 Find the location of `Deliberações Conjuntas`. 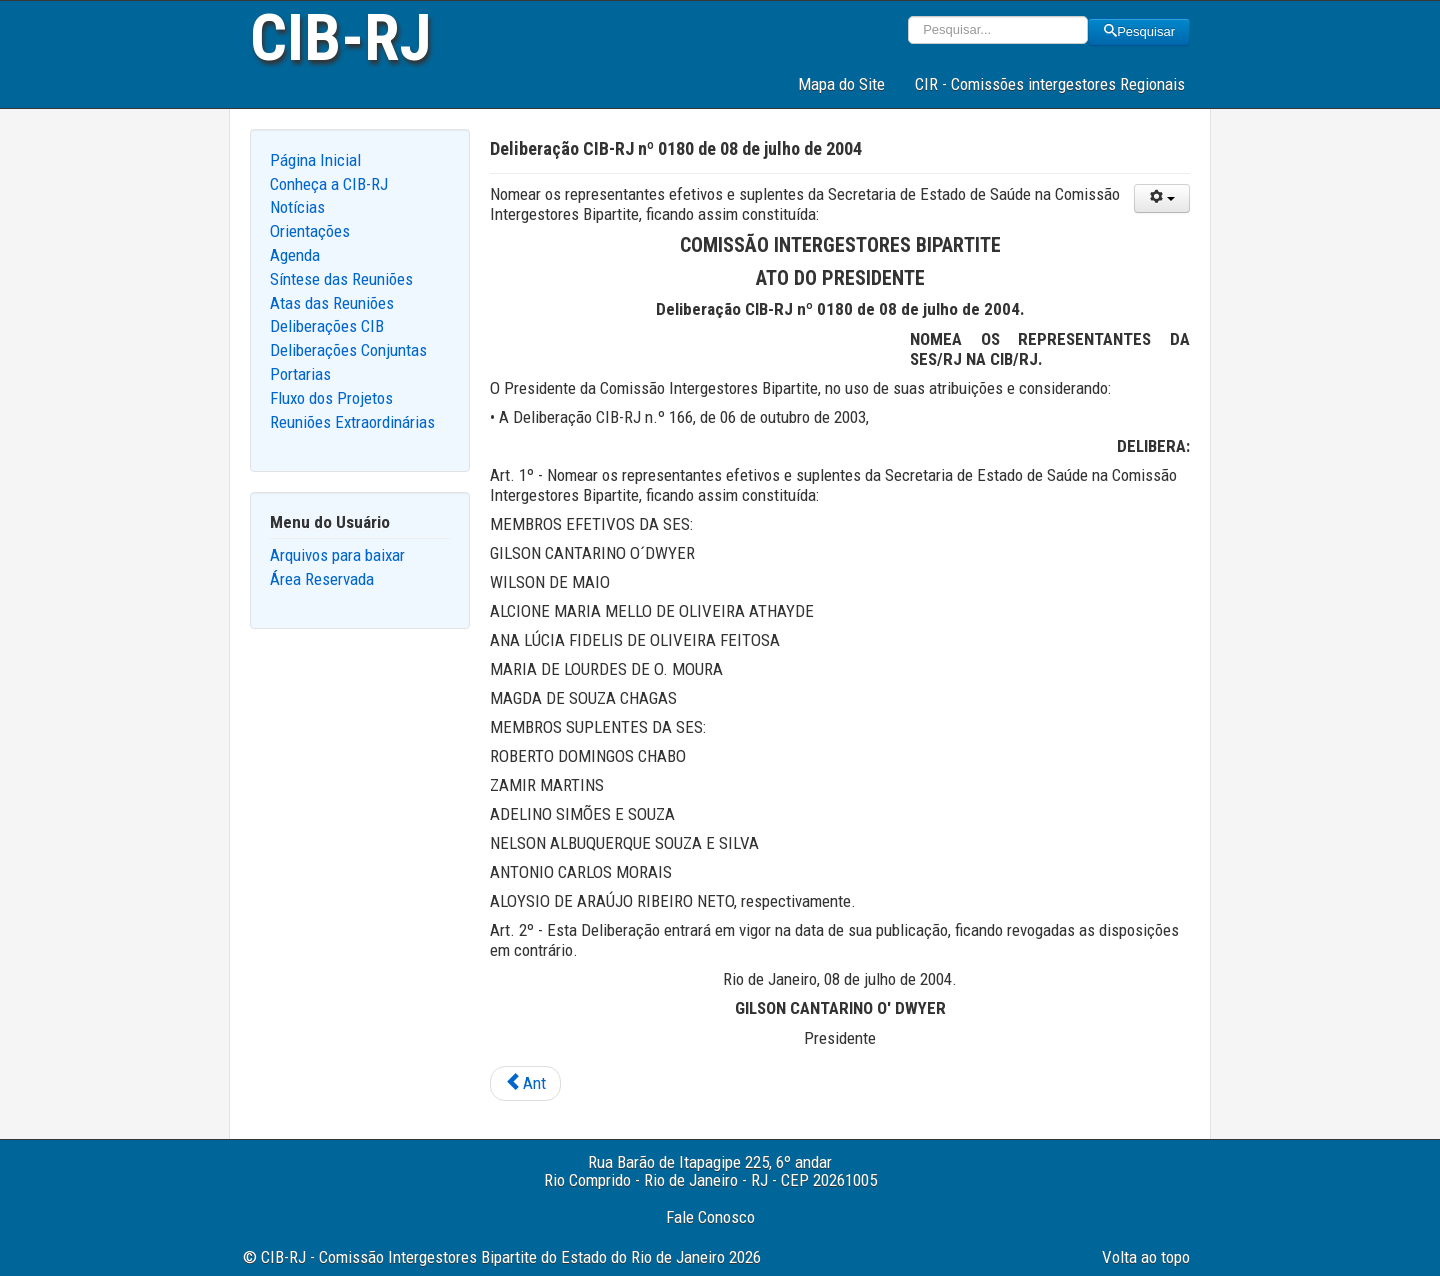

Deliberações Conjuntas is located at coordinates (348, 350).